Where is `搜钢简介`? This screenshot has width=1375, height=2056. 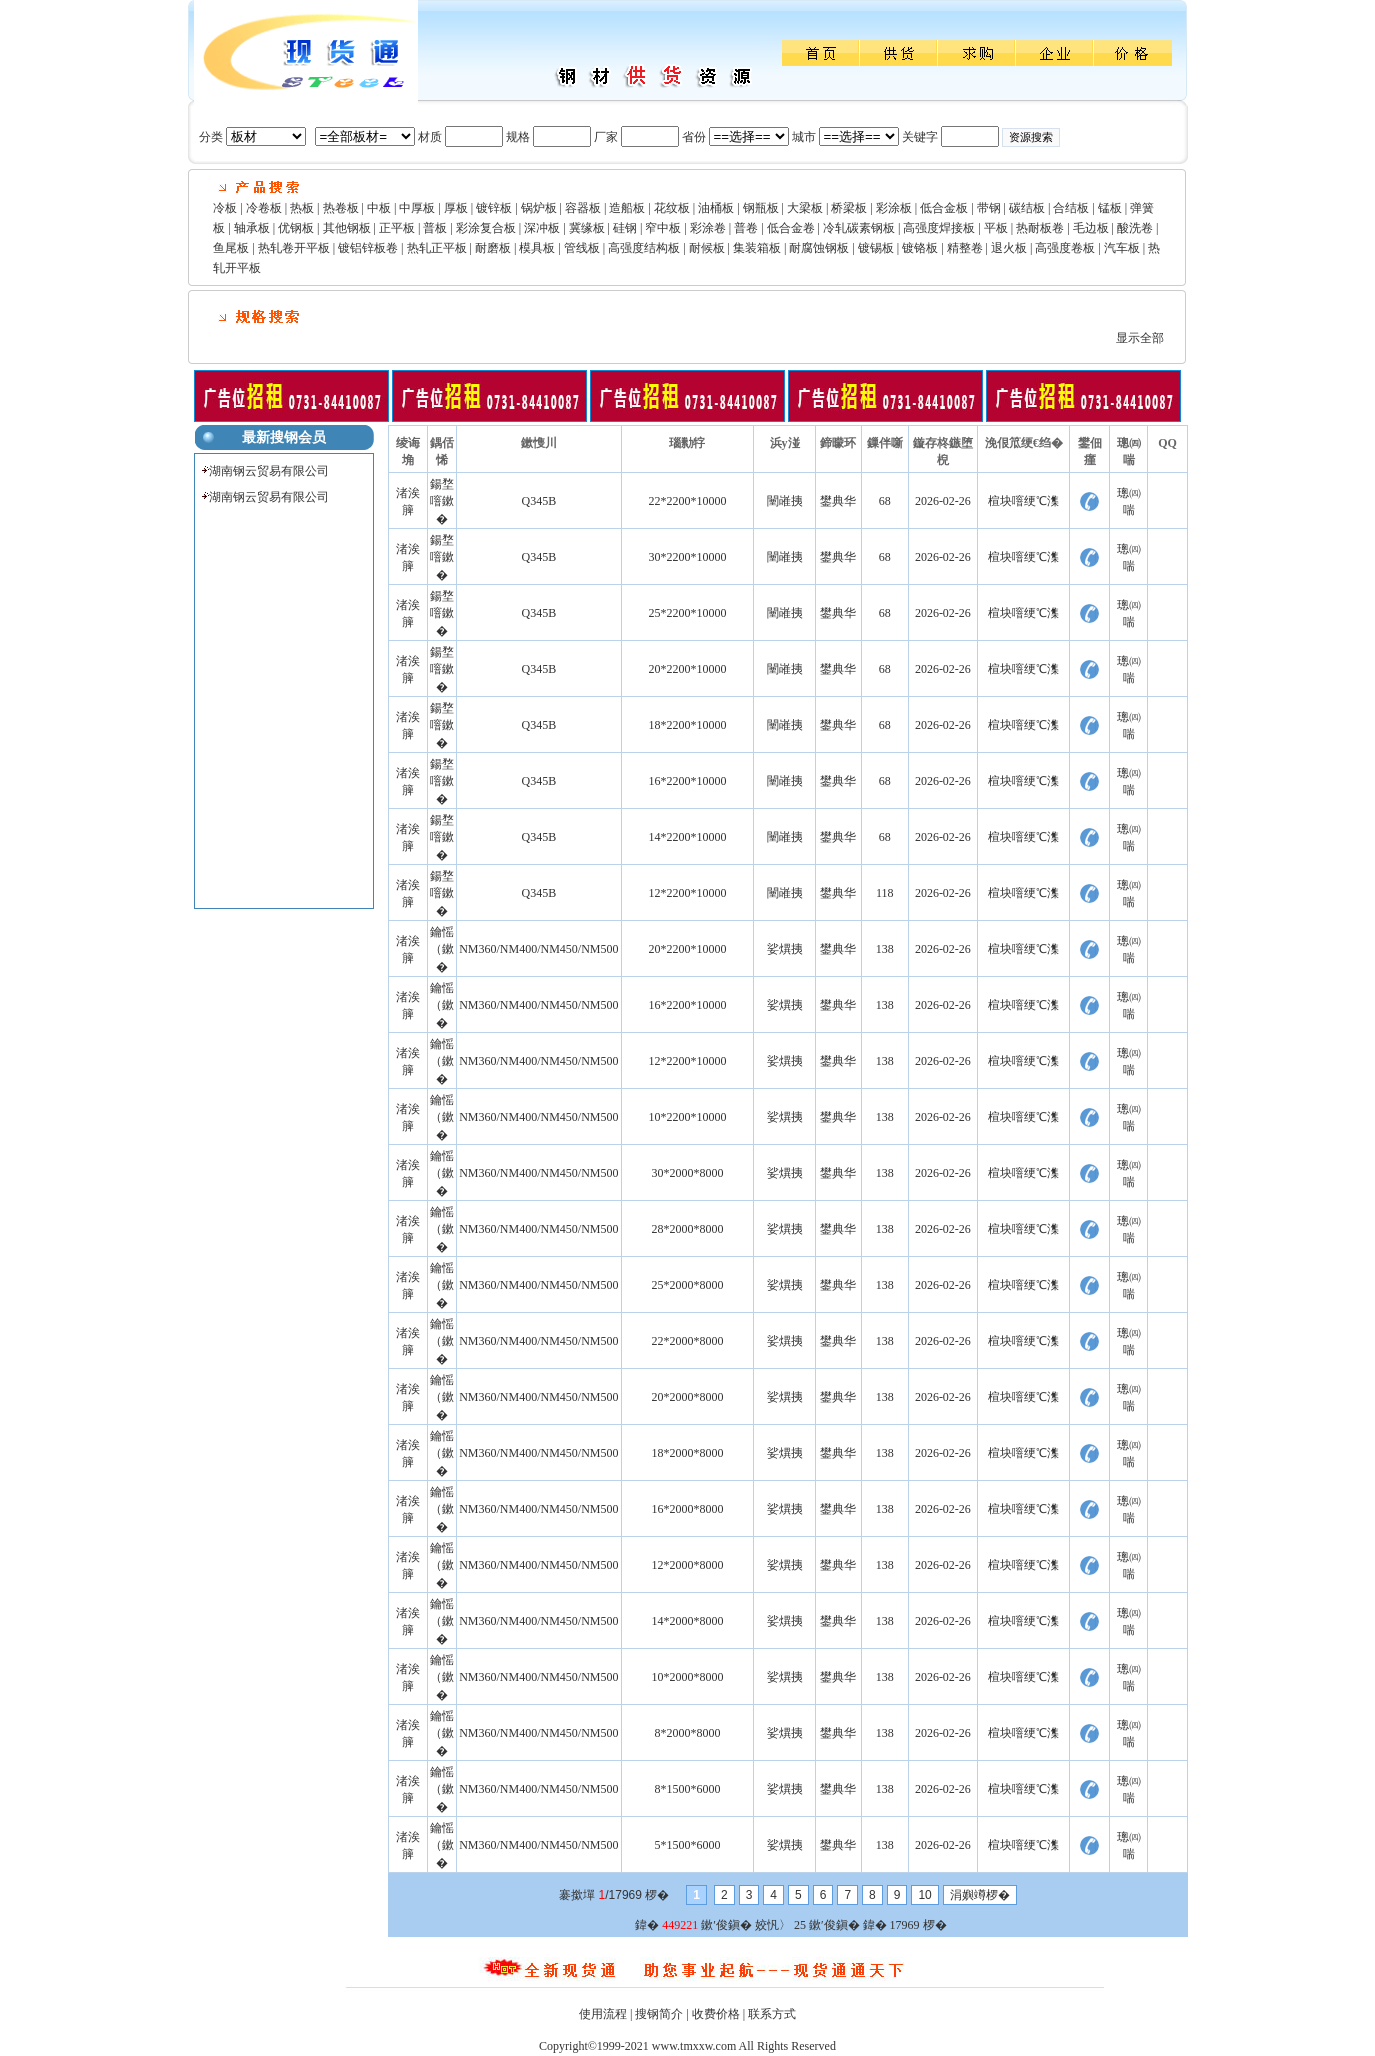
搜钢简介 is located at coordinates (659, 2014).